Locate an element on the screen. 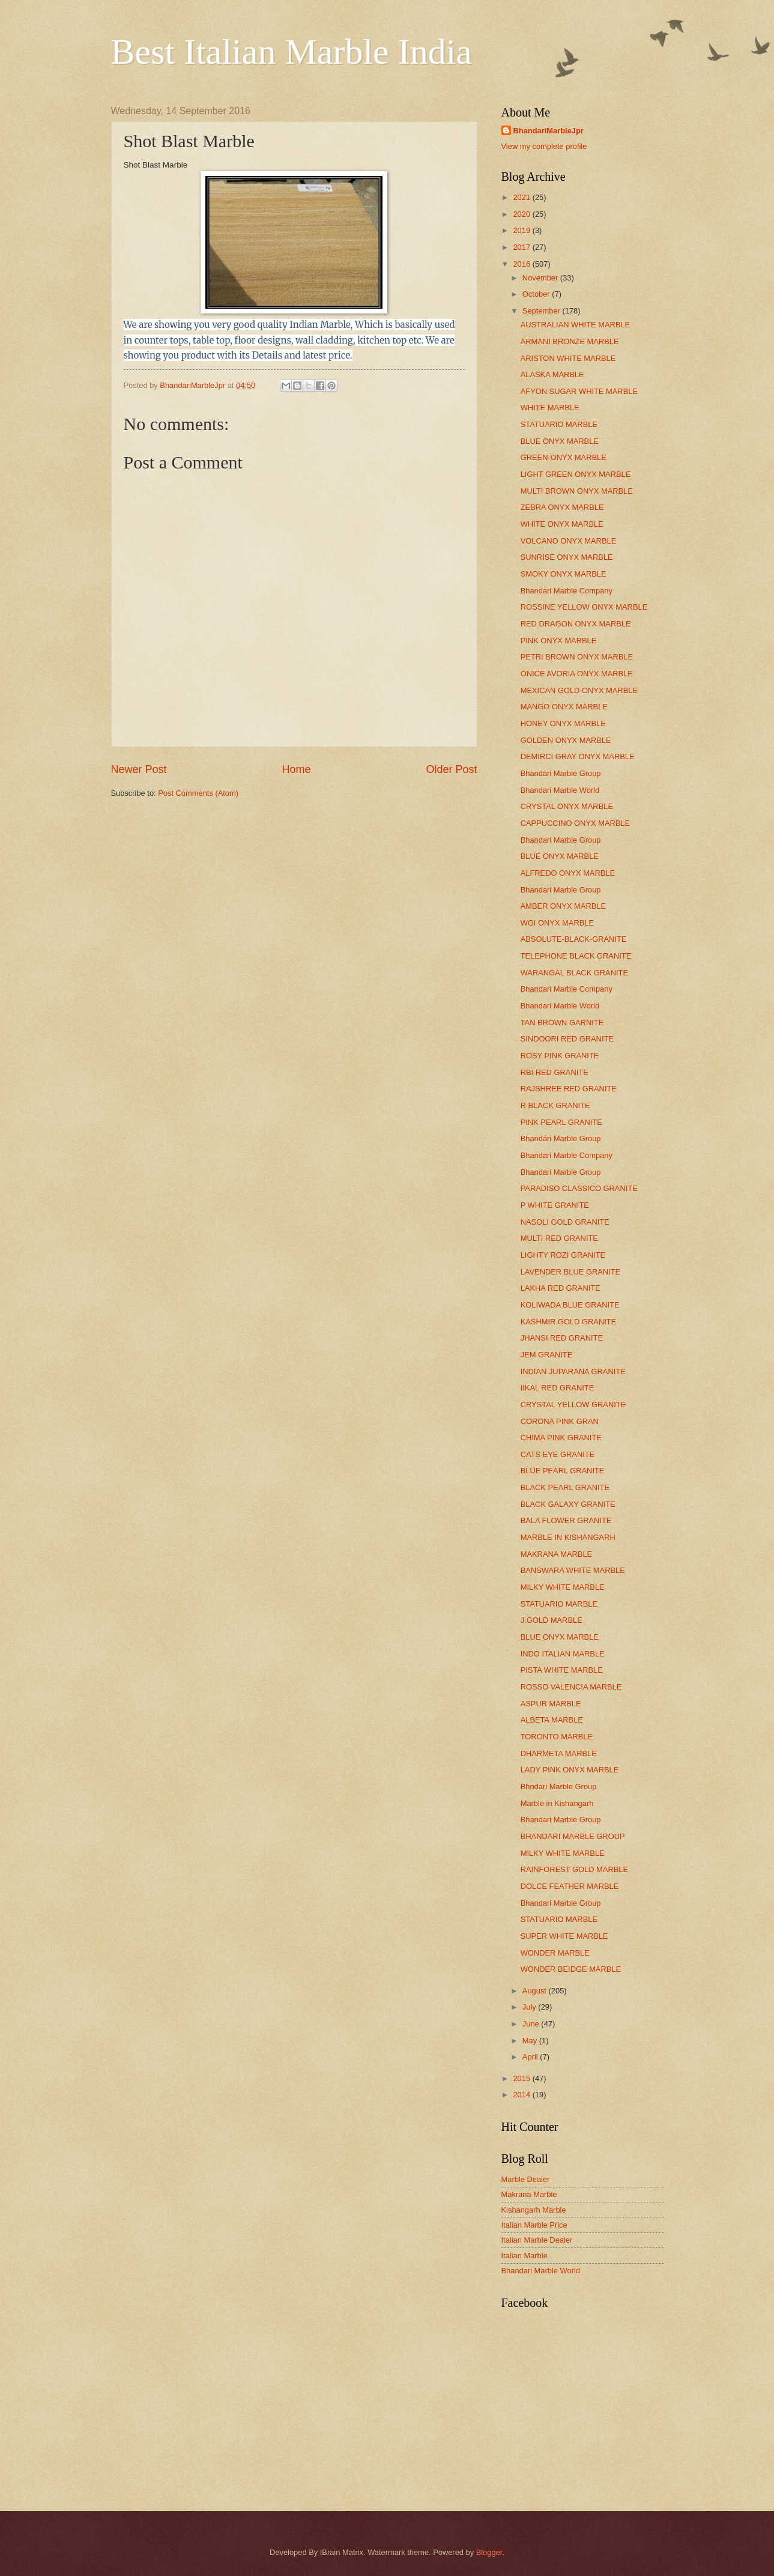 The width and height of the screenshot is (774, 2576). Marble in Kishangarh is located at coordinates (557, 1803).